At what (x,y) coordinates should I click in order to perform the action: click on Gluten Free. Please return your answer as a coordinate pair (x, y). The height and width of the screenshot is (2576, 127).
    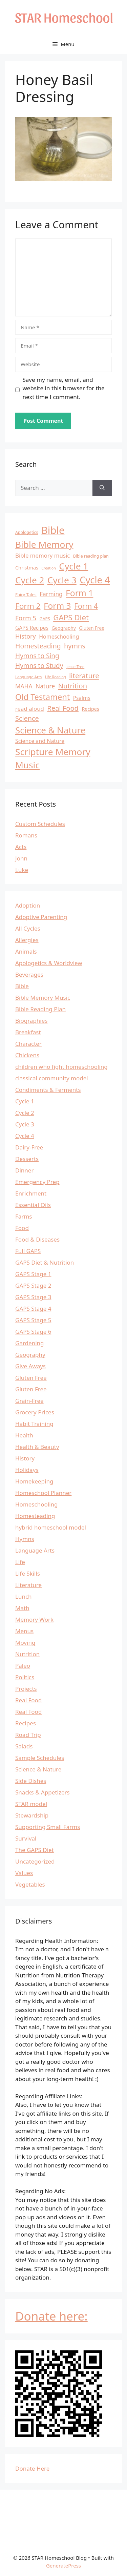
    Looking at the image, I should click on (31, 1378).